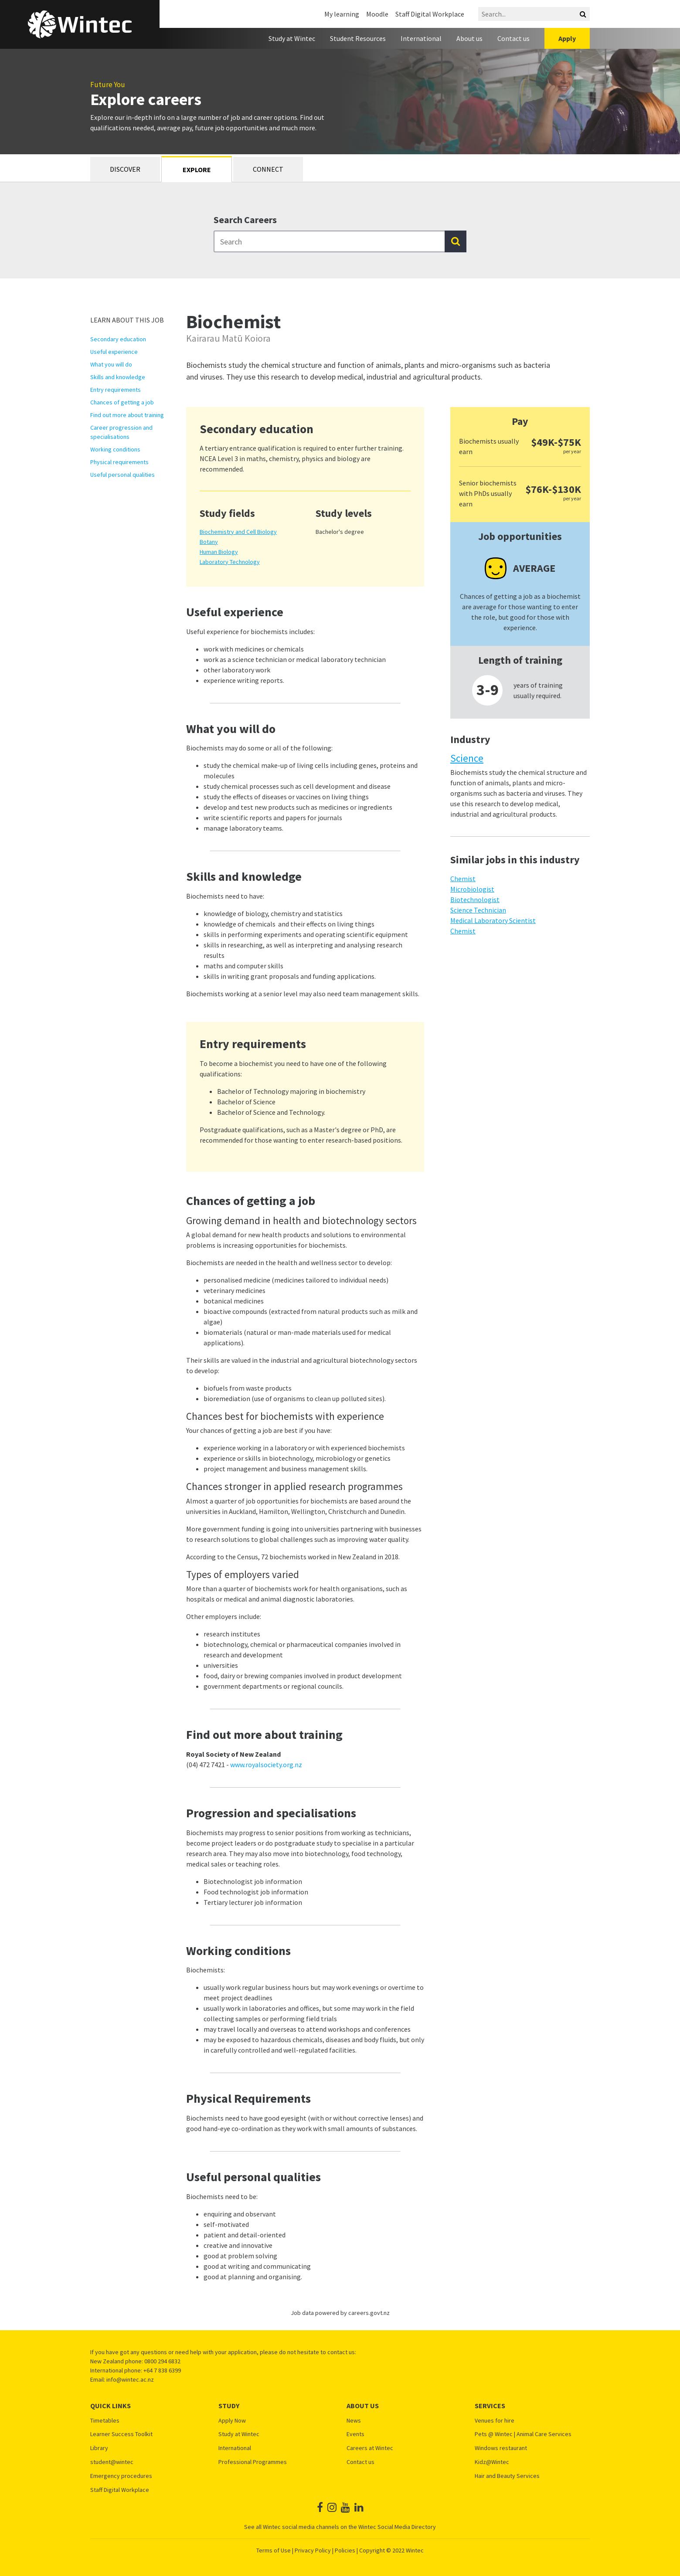  Describe the element at coordinates (266, 1764) in the screenshot. I see `www.royalsociety.org.nz` at that location.